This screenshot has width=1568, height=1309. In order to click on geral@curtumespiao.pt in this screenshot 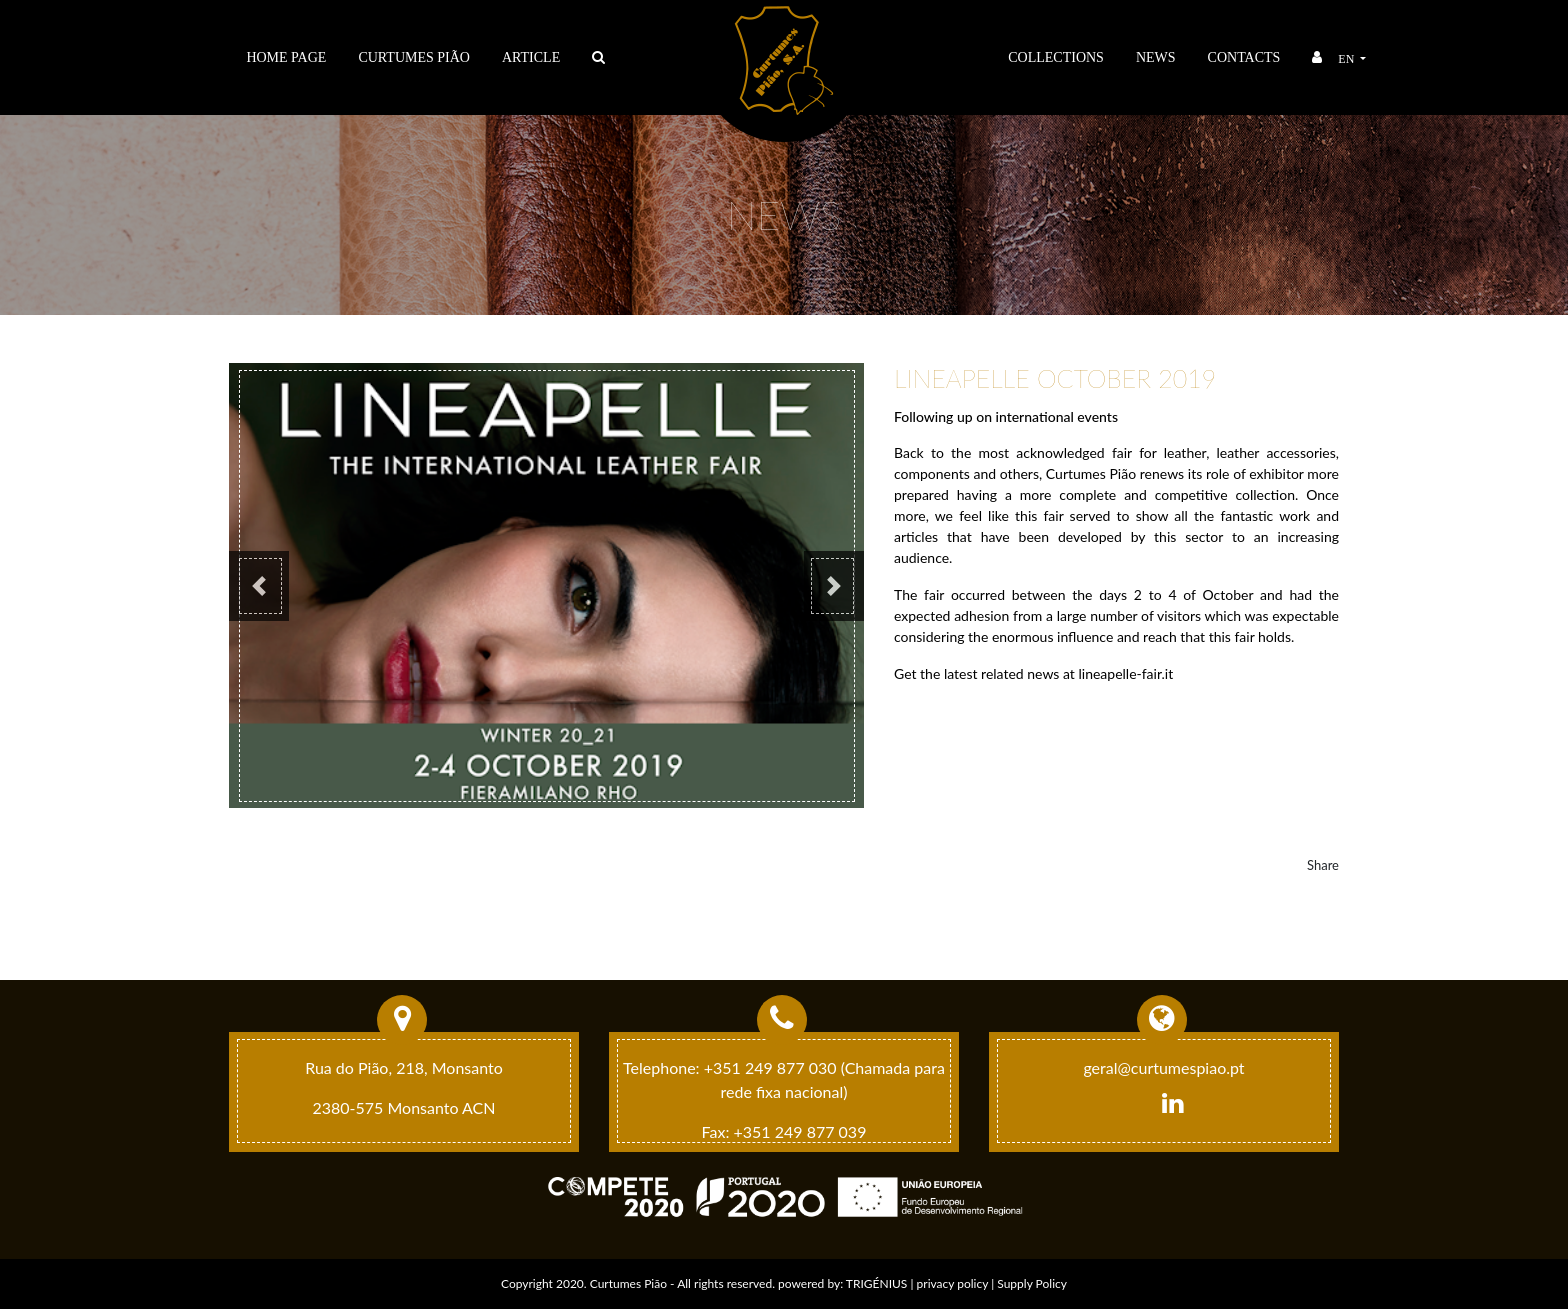, I will do `click(1163, 1067)`.